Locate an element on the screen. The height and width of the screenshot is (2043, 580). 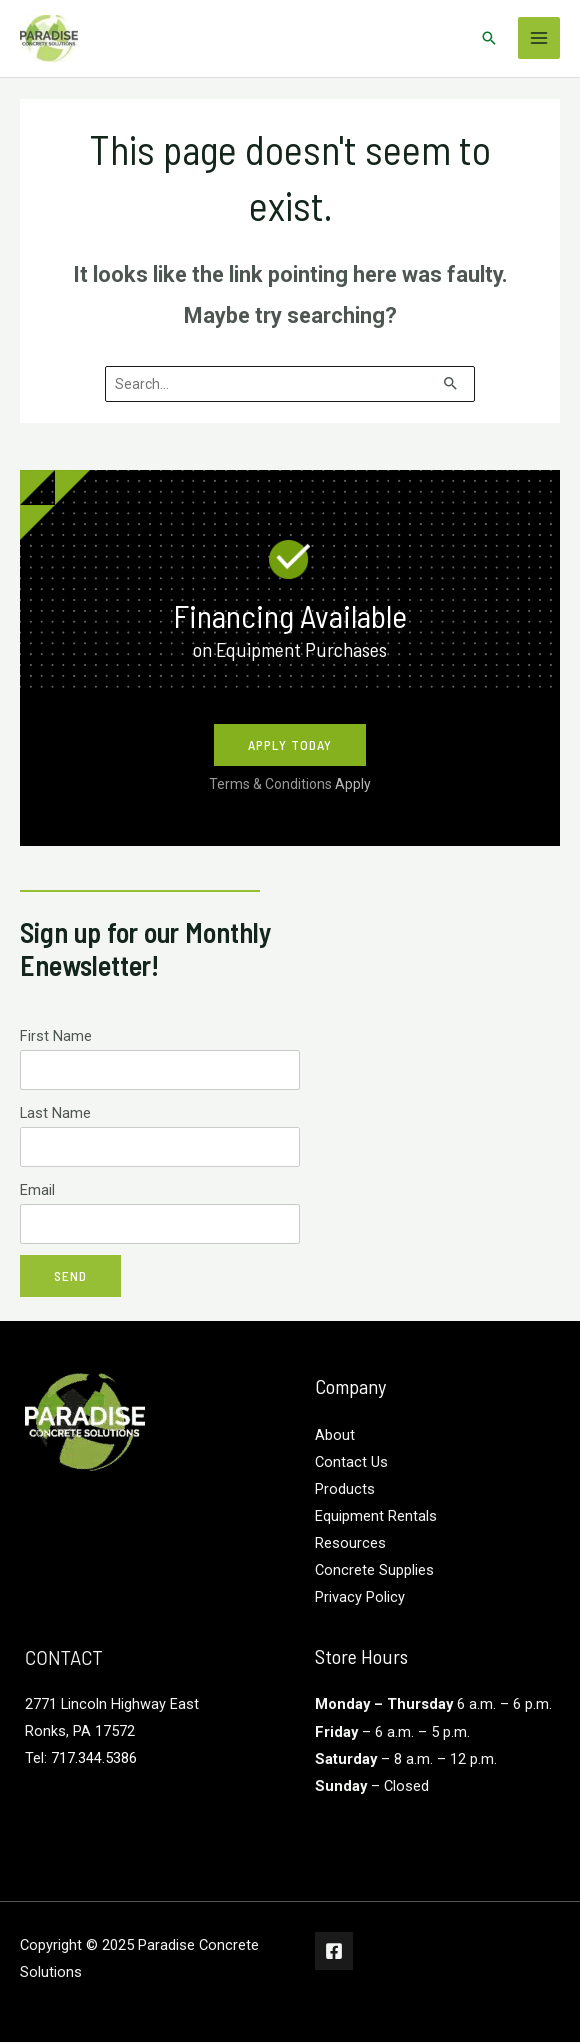
Terms & Conditions is located at coordinates (290, 785).